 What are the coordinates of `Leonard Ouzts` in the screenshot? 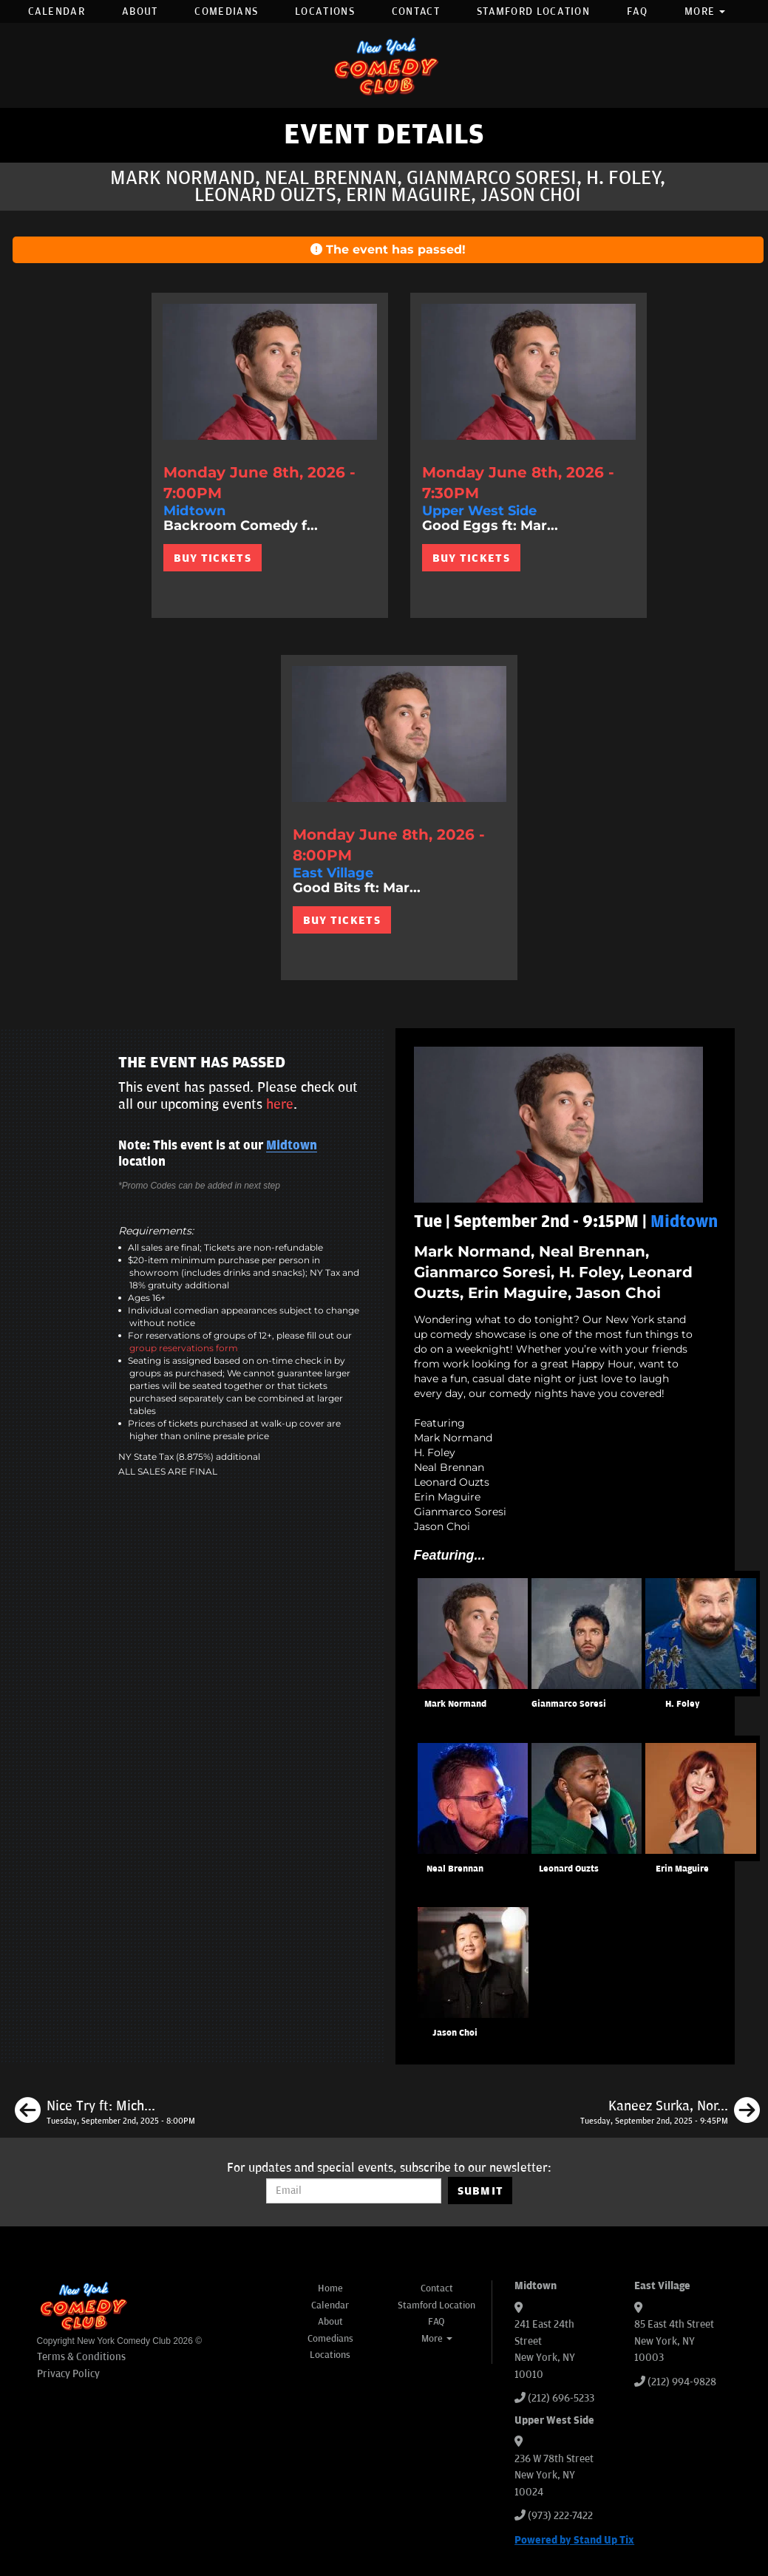 It's located at (569, 1869).